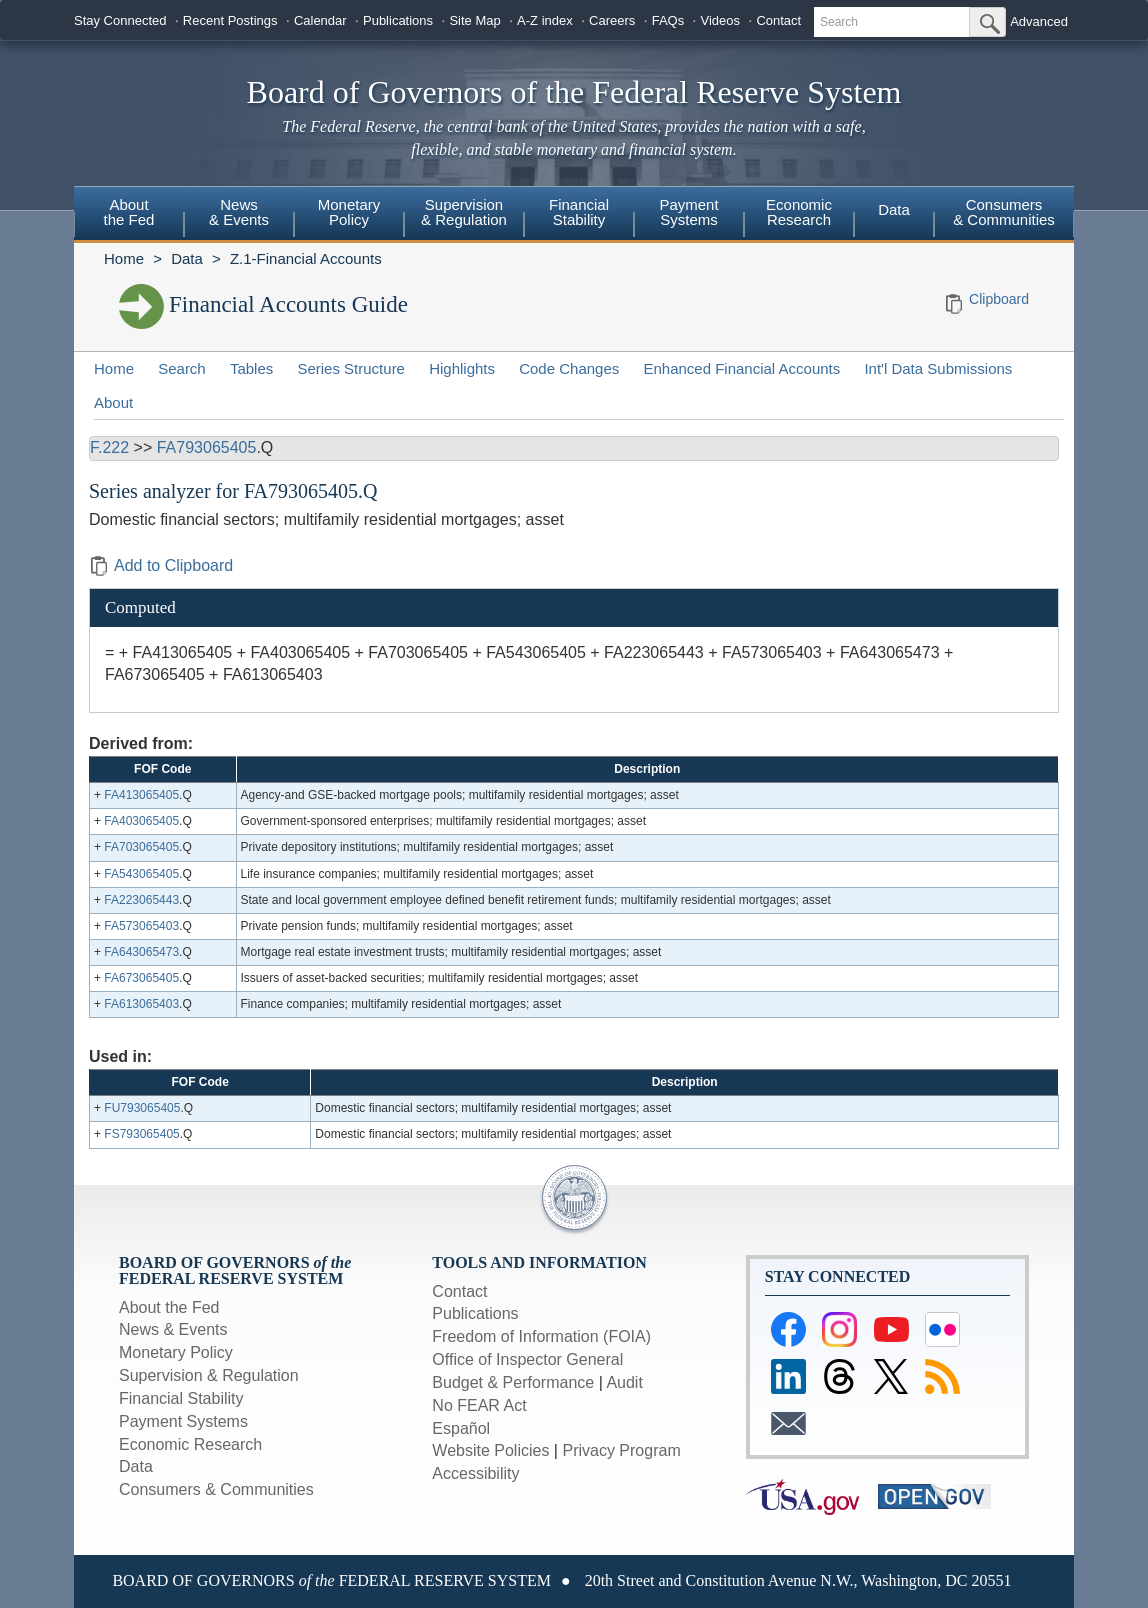  Describe the element at coordinates (124, 258) in the screenshot. I see `Home` at that location.